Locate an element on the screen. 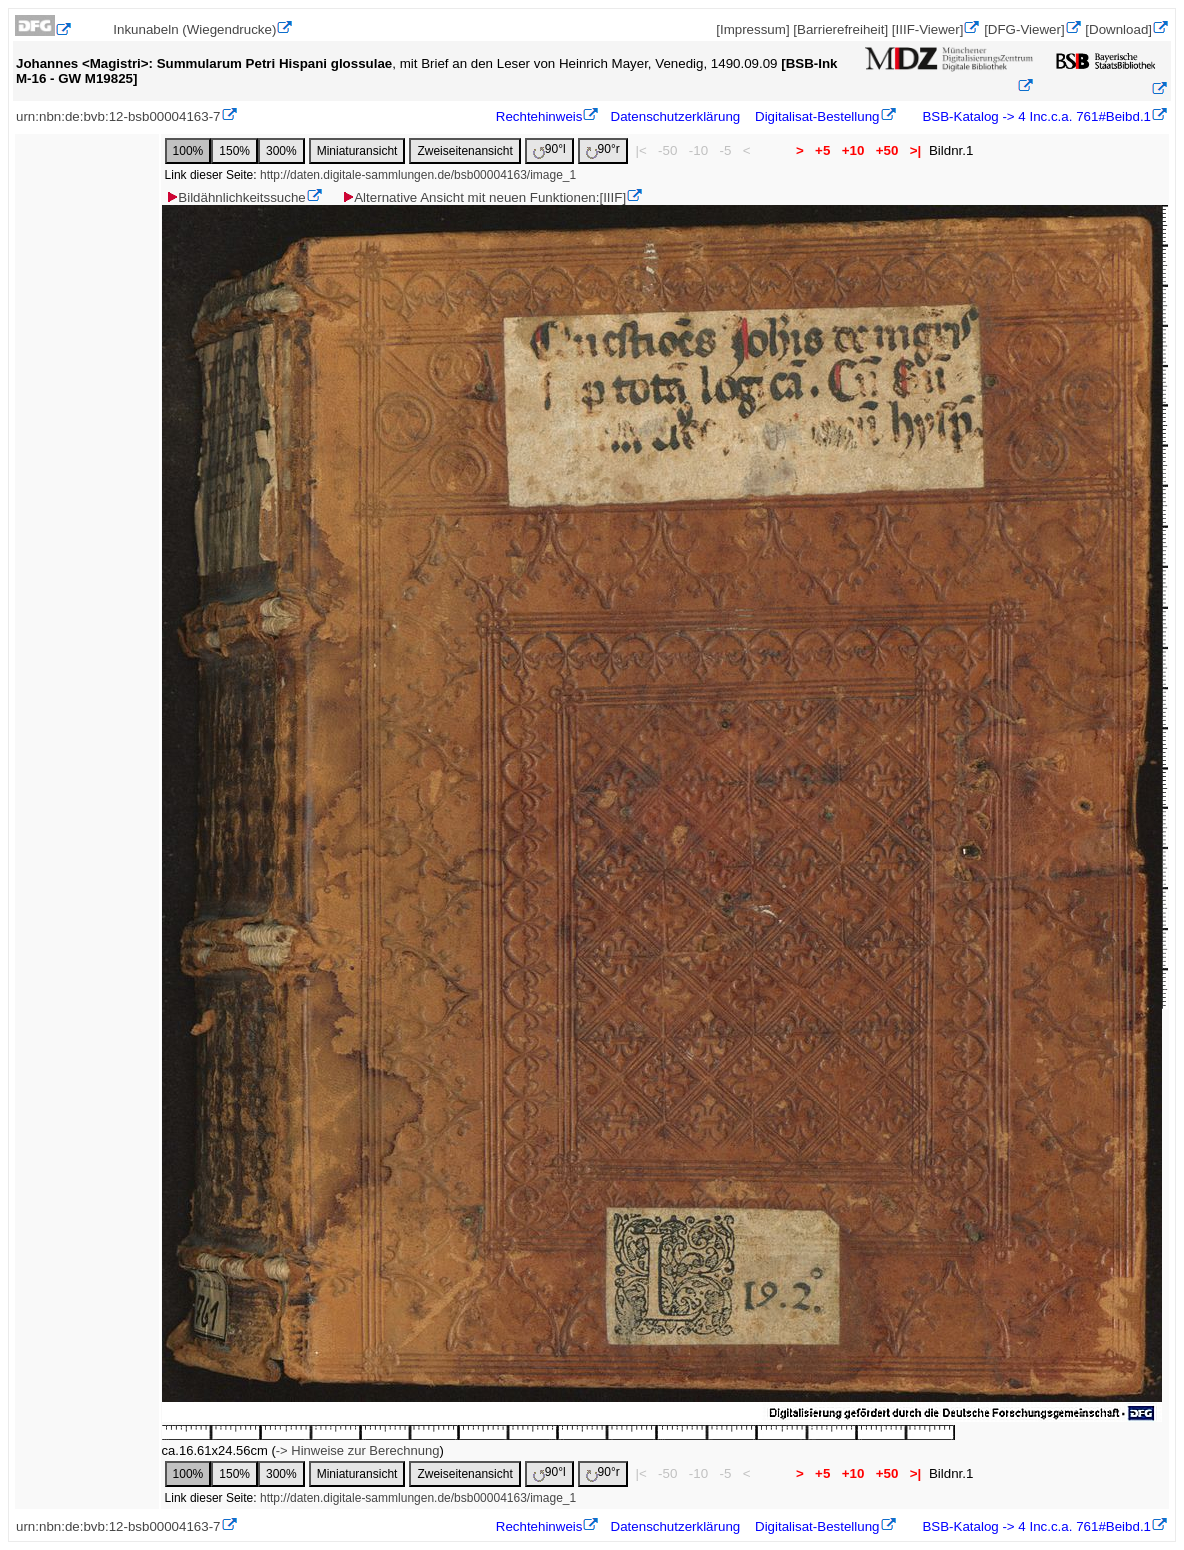  Bildähnlichkeitssuche is located at coordinates (235, 197).